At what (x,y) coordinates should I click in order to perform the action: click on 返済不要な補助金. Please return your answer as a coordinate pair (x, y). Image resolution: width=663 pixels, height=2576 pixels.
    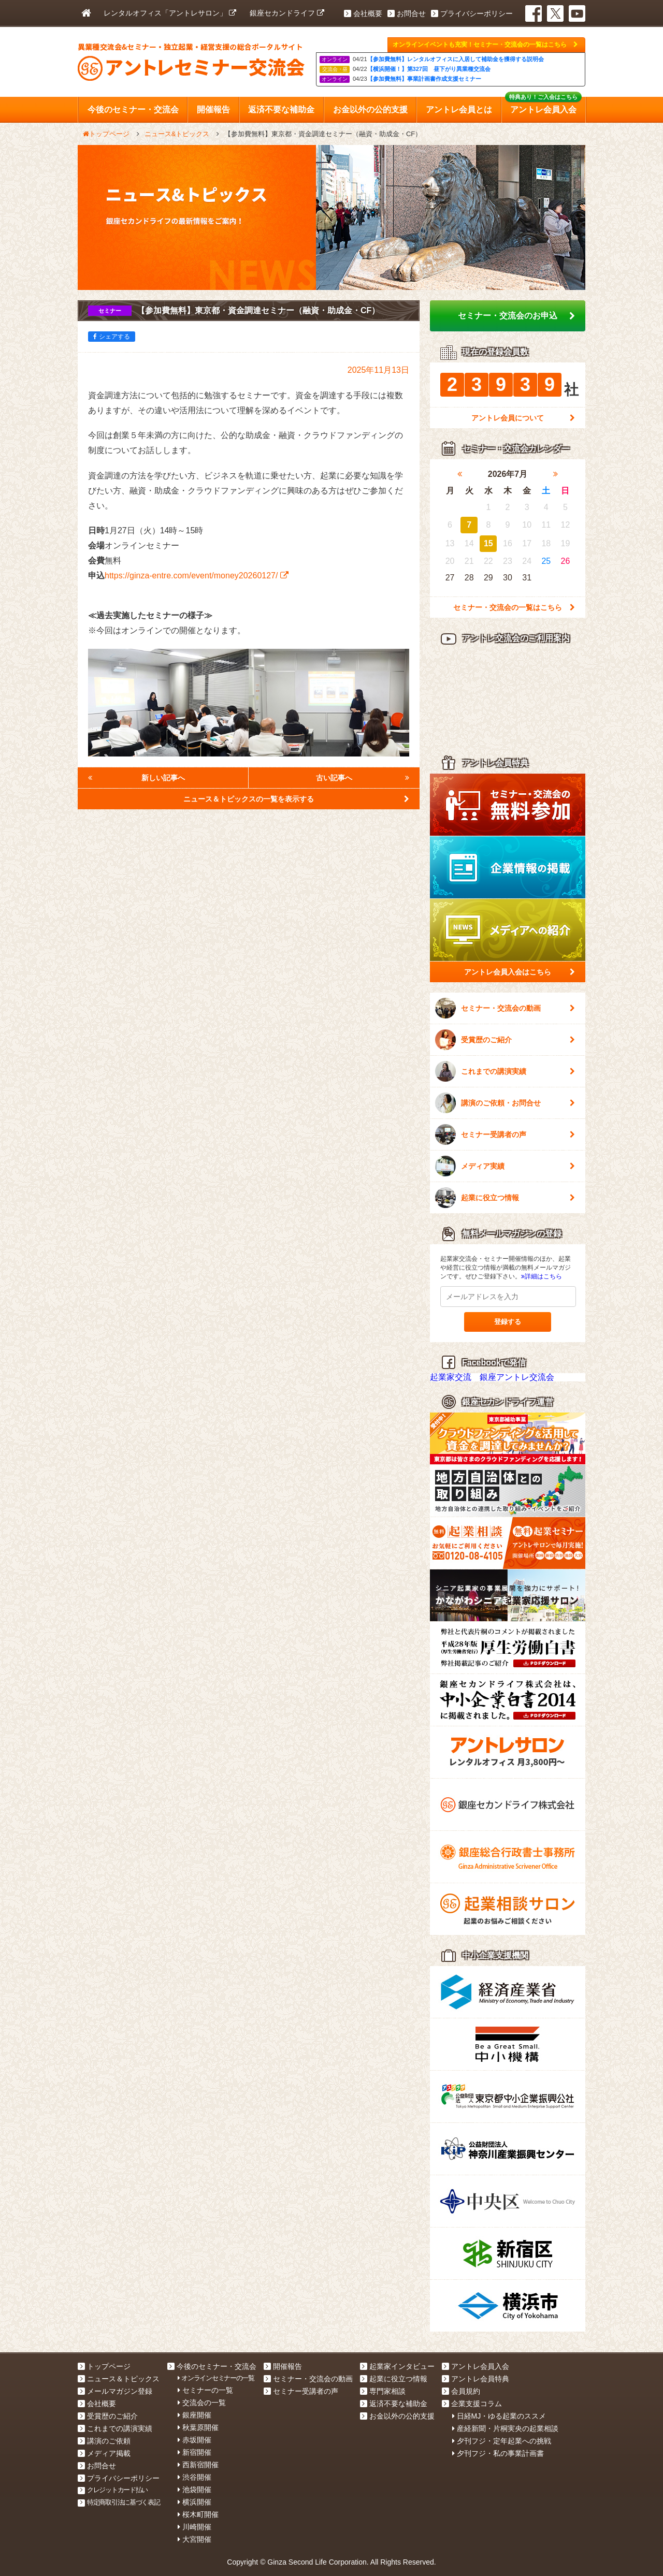
    Looking at the image, I should click on (393, 2403).